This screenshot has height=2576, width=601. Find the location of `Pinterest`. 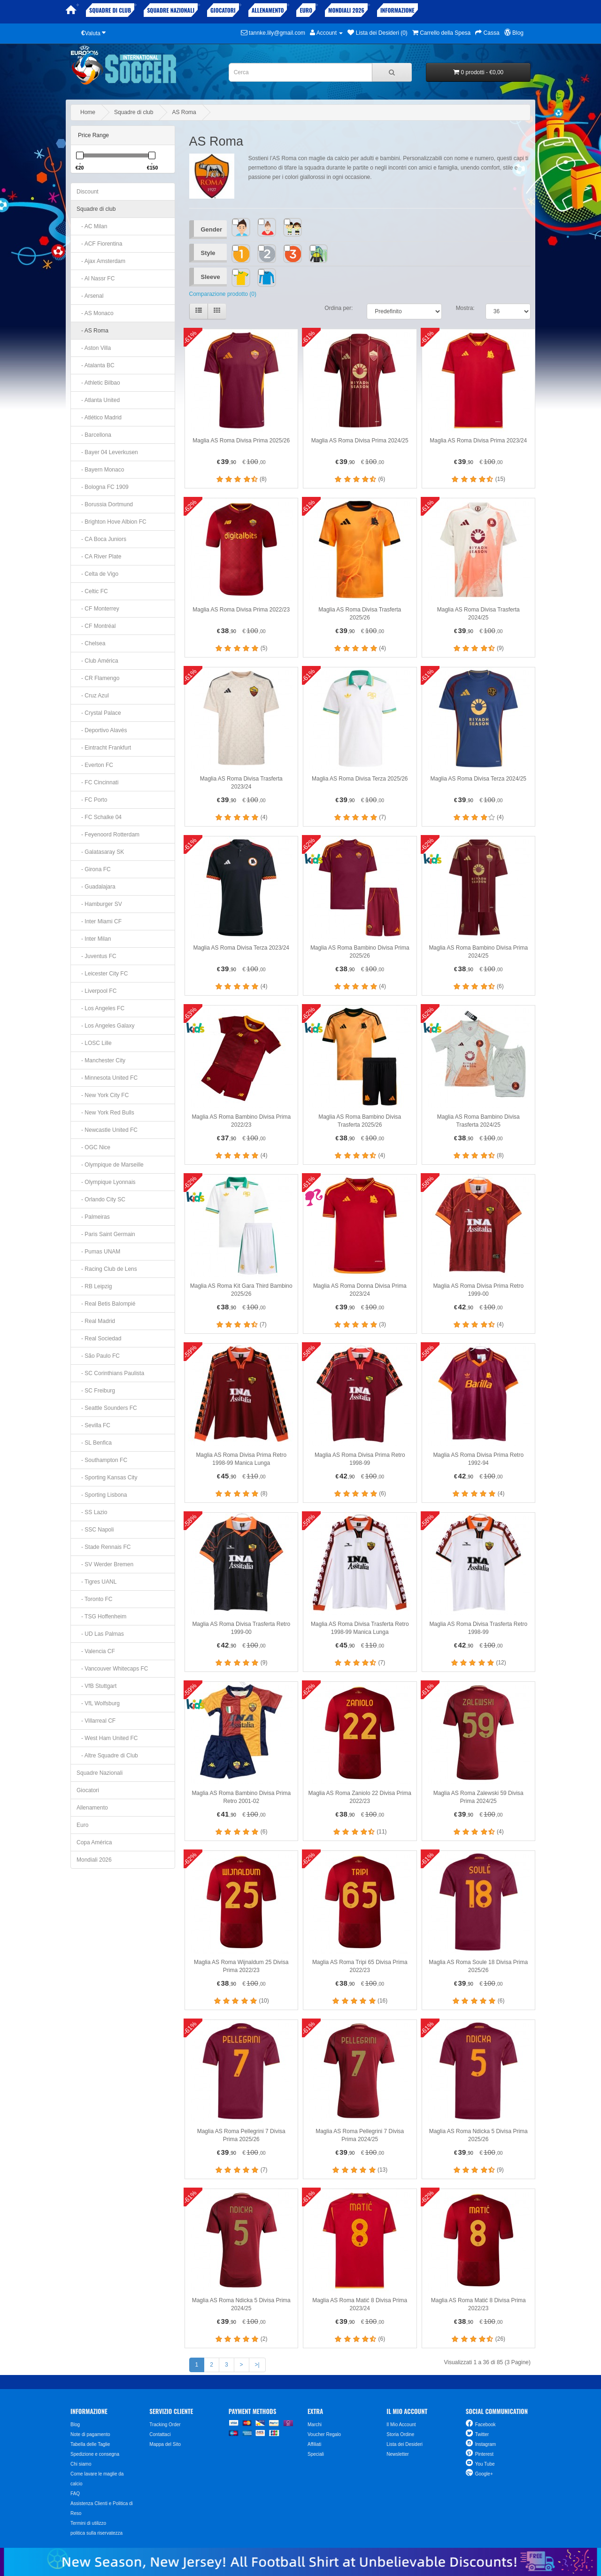

Pinterest is located at coordinates (484, 2454).